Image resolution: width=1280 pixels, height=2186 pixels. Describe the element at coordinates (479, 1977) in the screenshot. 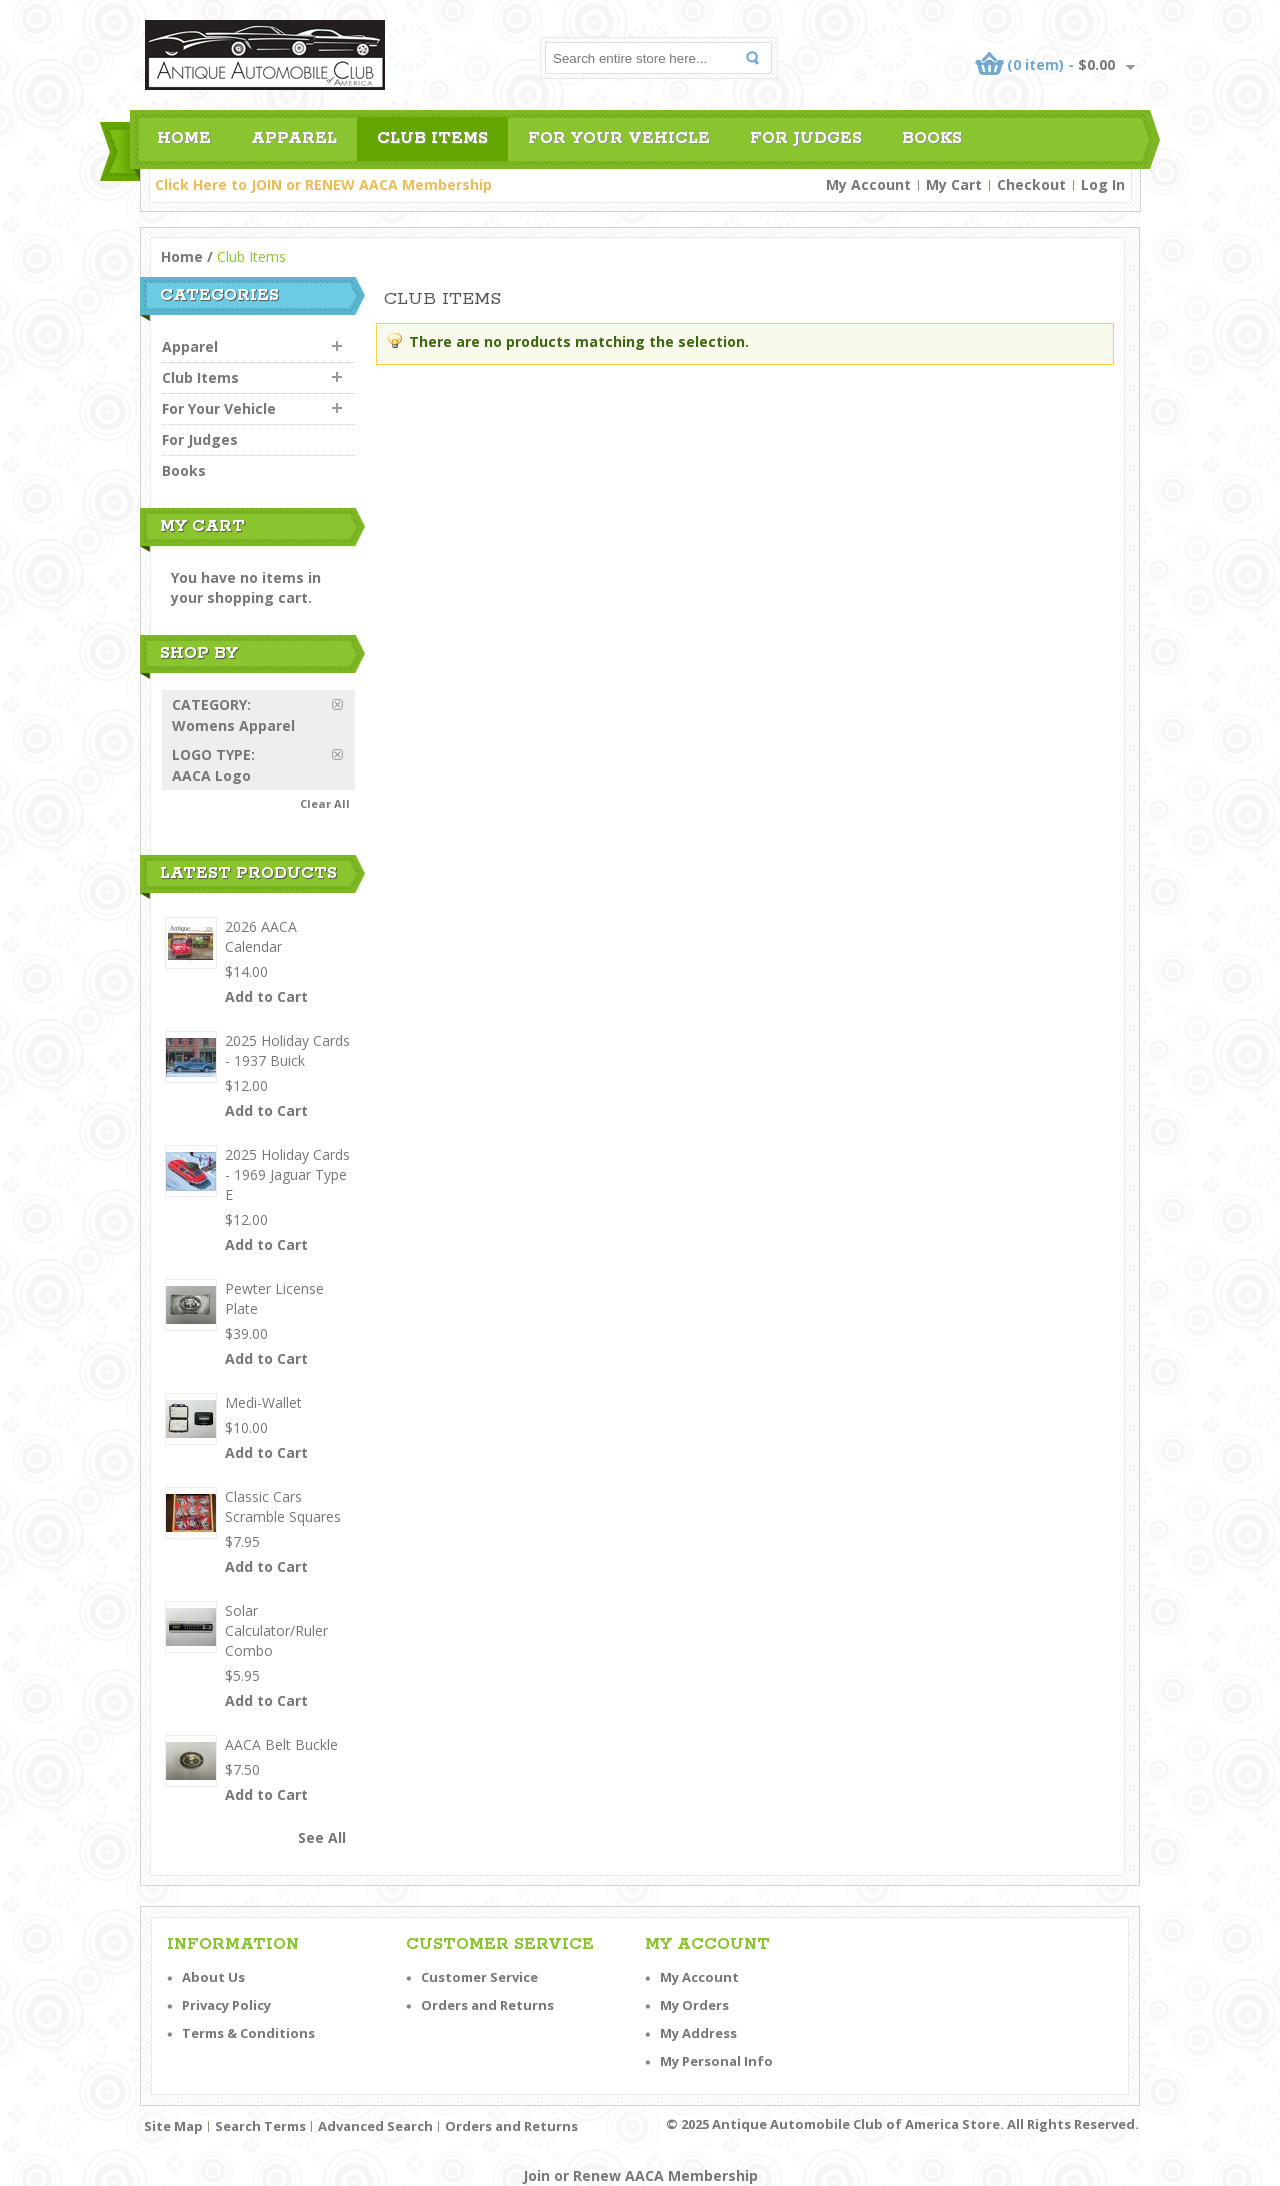

I see `Customer Service` at that location.